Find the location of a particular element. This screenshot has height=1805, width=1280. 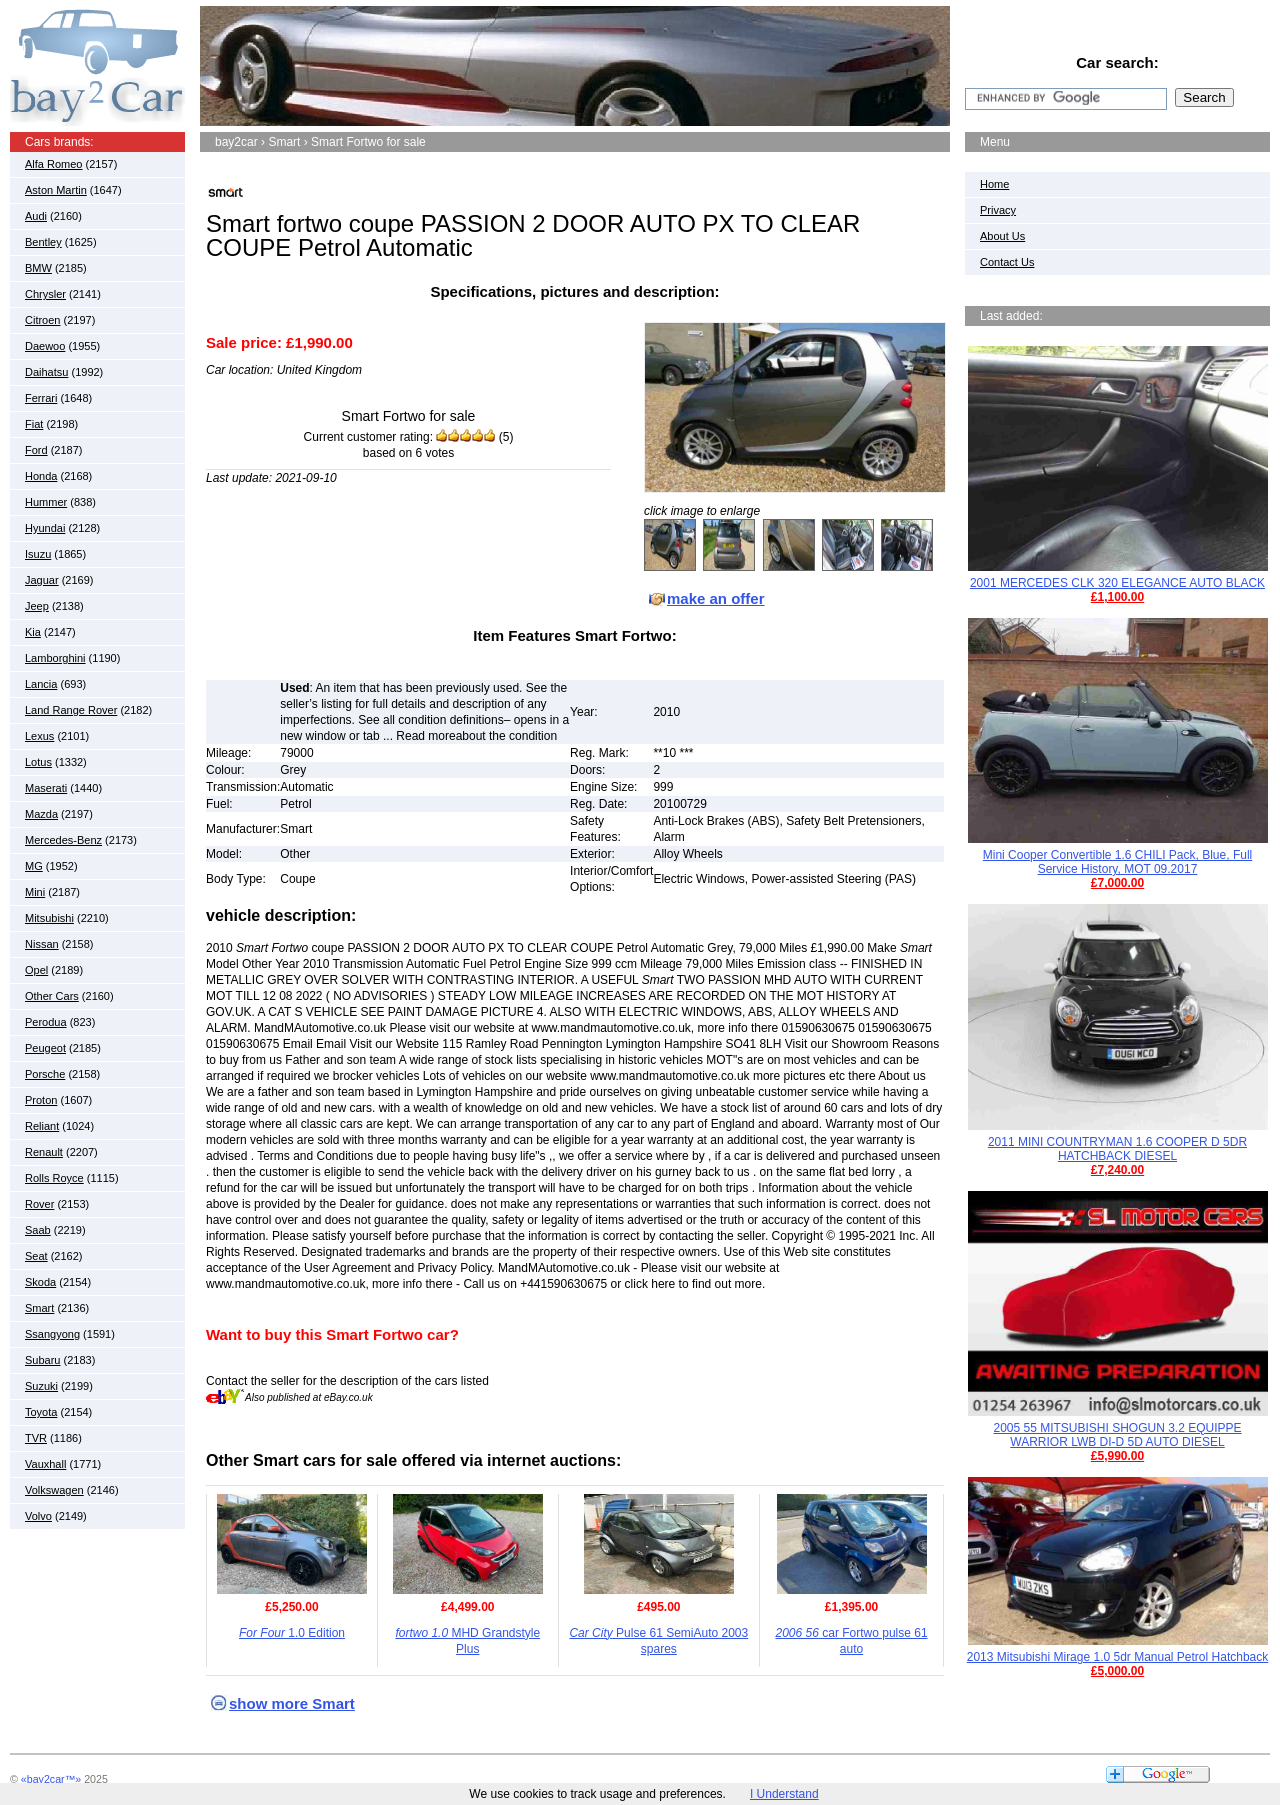

Daihatsu is located at coordinates (46, 372).